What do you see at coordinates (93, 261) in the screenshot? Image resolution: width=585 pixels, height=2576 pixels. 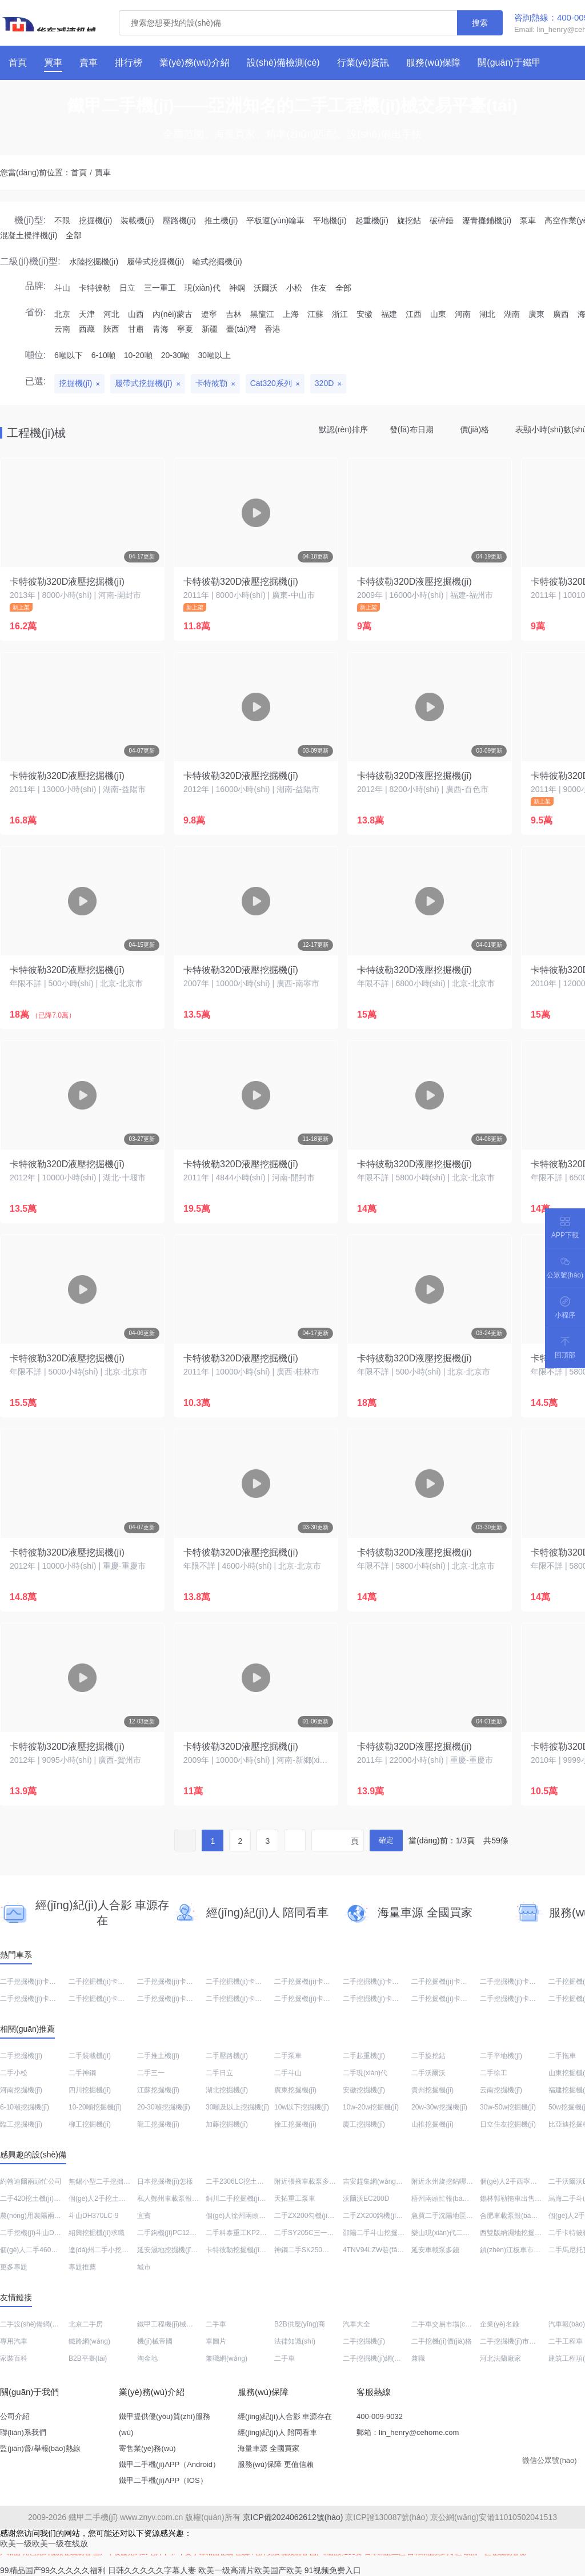 I see `水陸挖掘機(jī)` at bounding box center [93, 261].